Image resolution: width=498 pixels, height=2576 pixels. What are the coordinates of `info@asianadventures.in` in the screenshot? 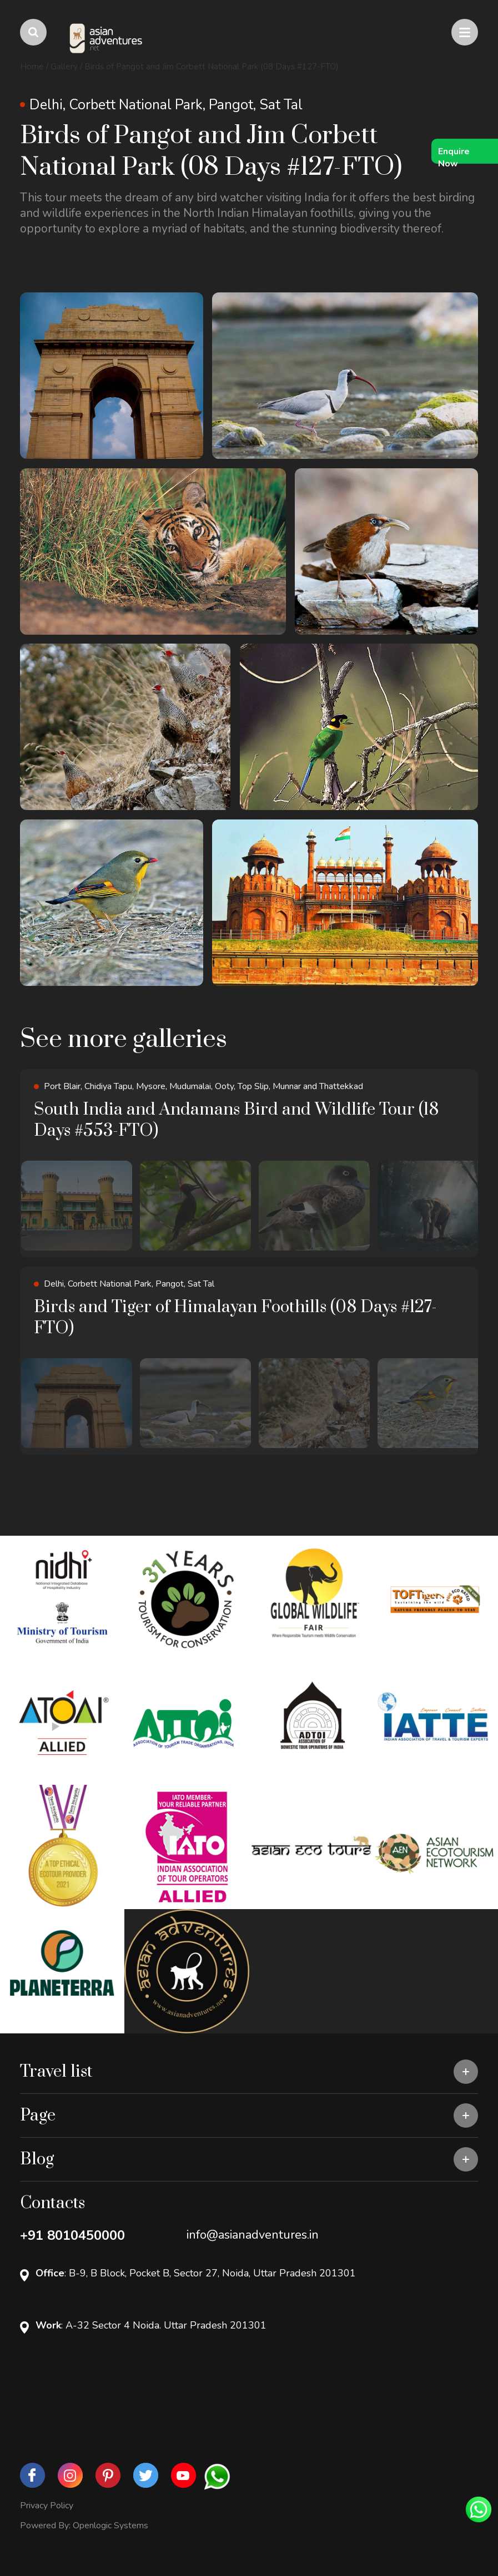 It's located at (253, 2234).